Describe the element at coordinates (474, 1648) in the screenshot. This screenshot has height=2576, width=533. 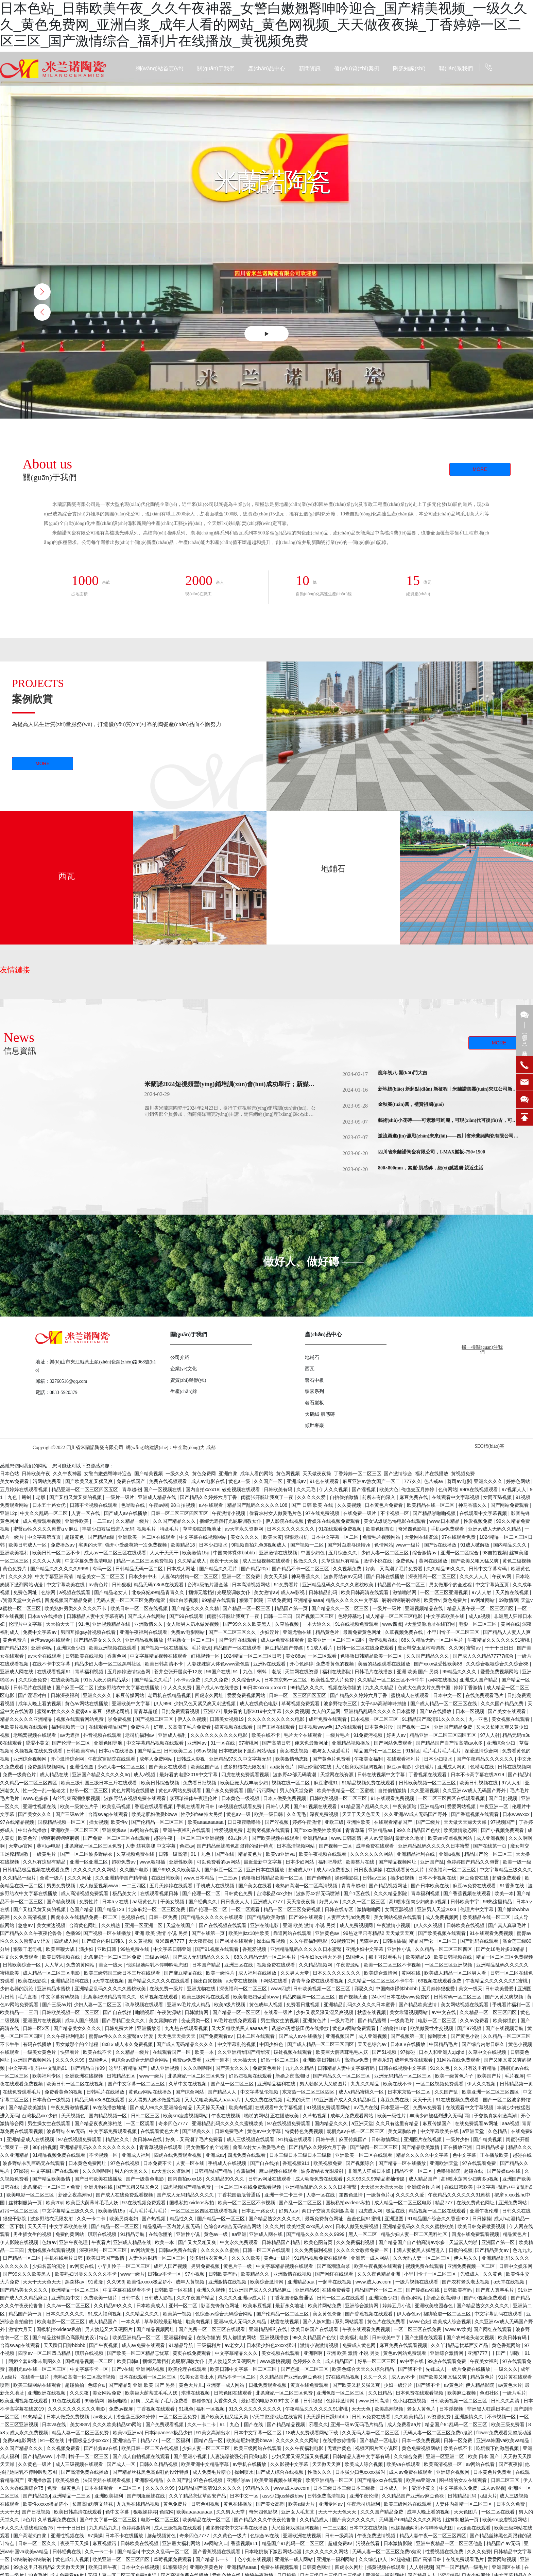
I see `蜜臂av` at that location.